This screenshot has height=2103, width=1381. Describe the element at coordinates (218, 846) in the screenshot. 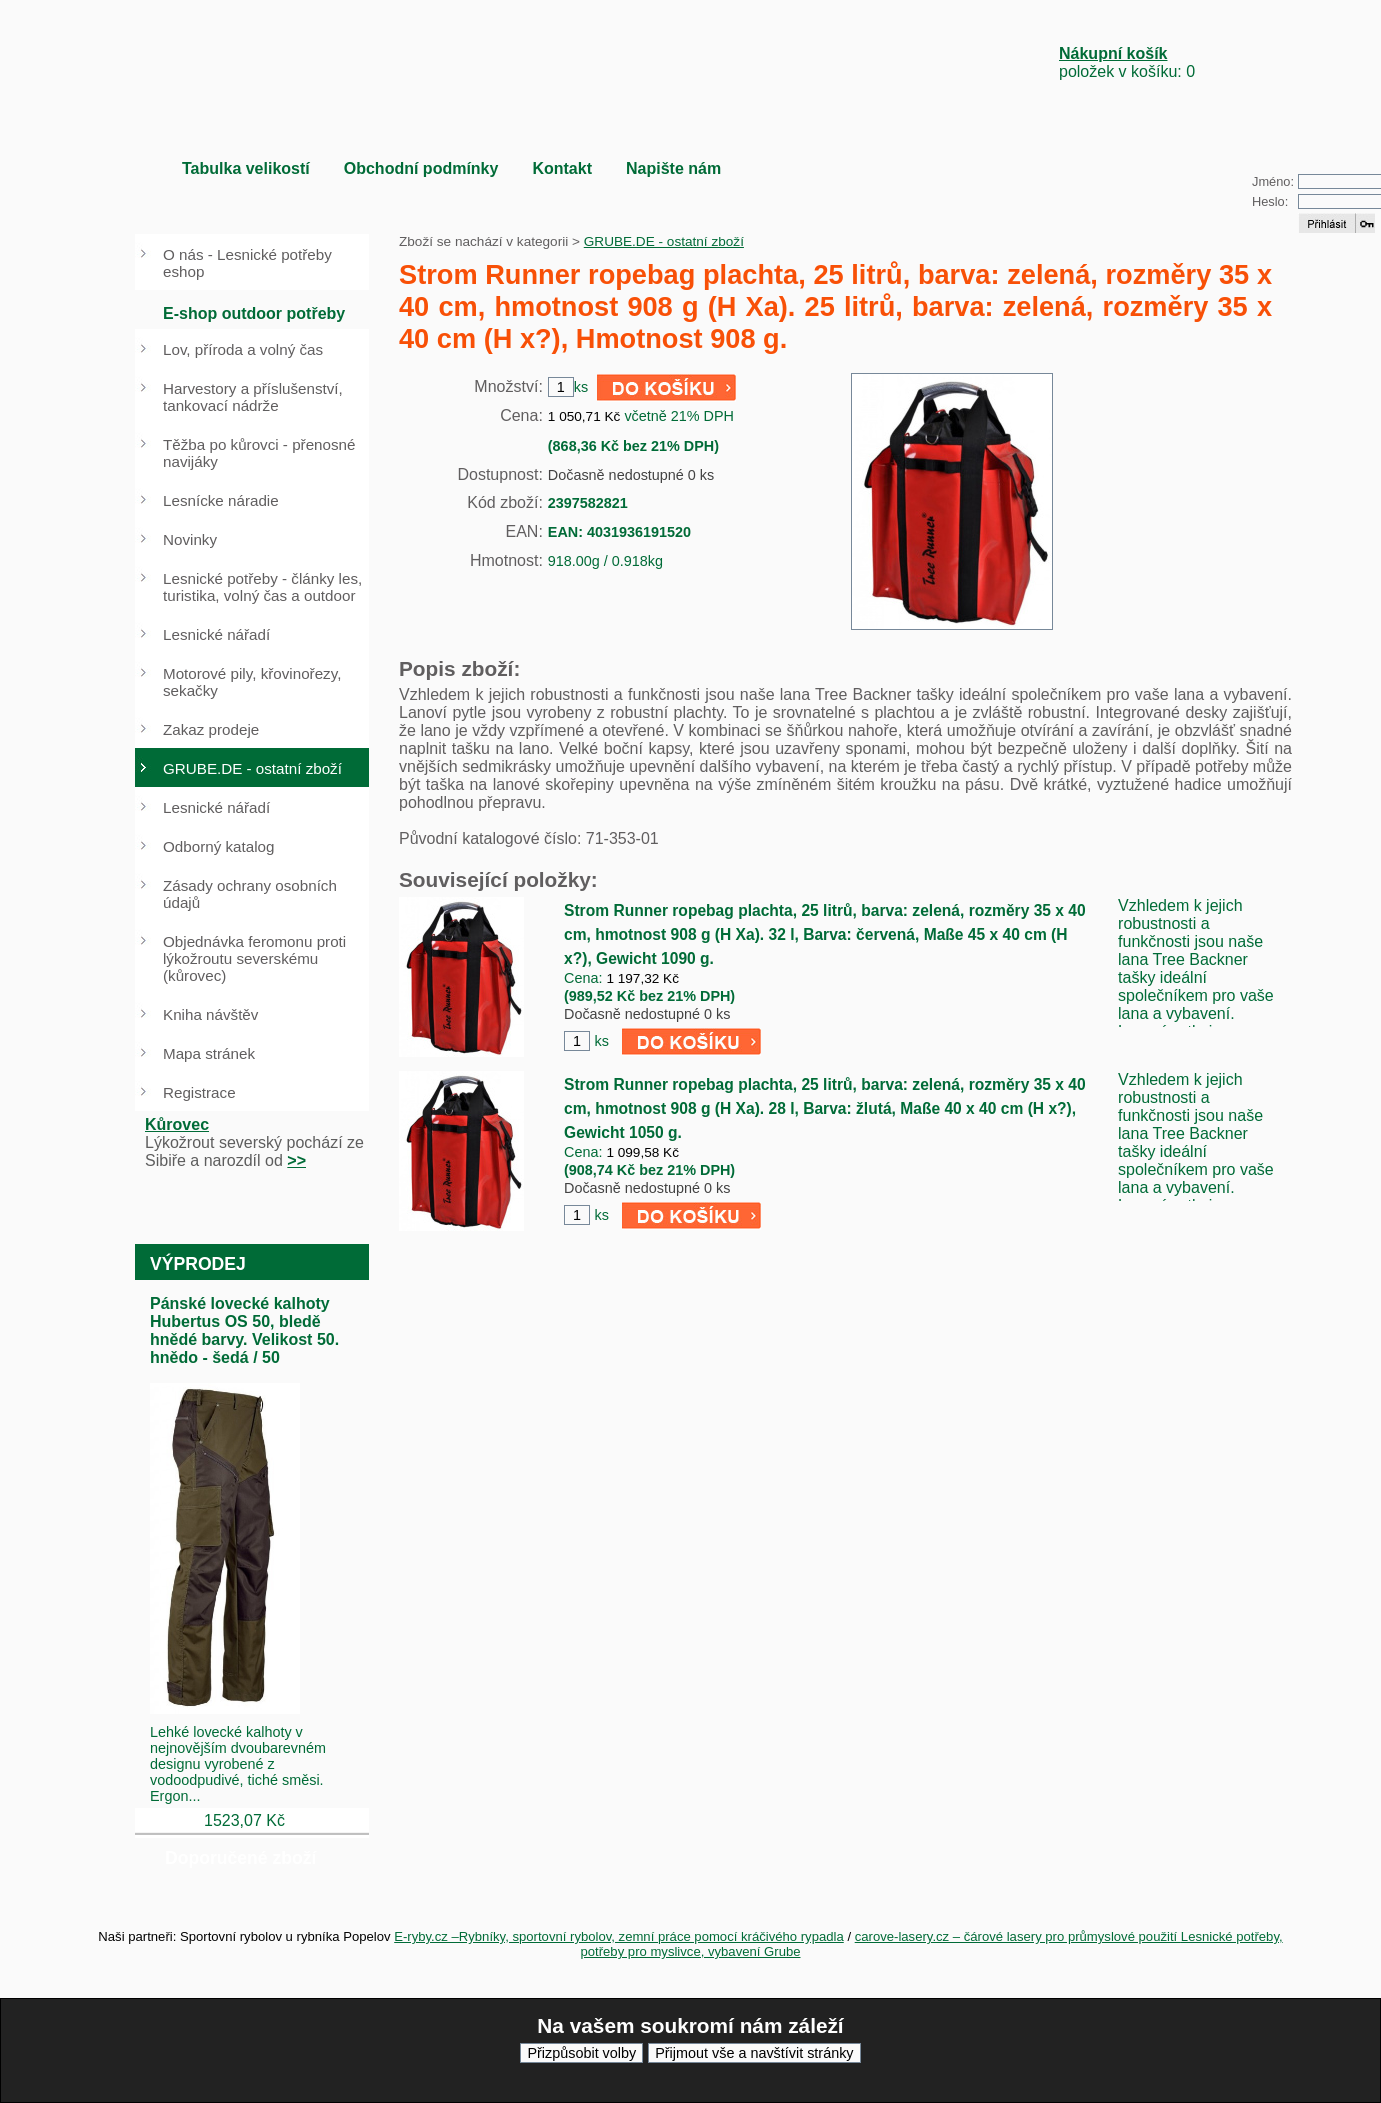

I see `Odborný katalog` at that location.